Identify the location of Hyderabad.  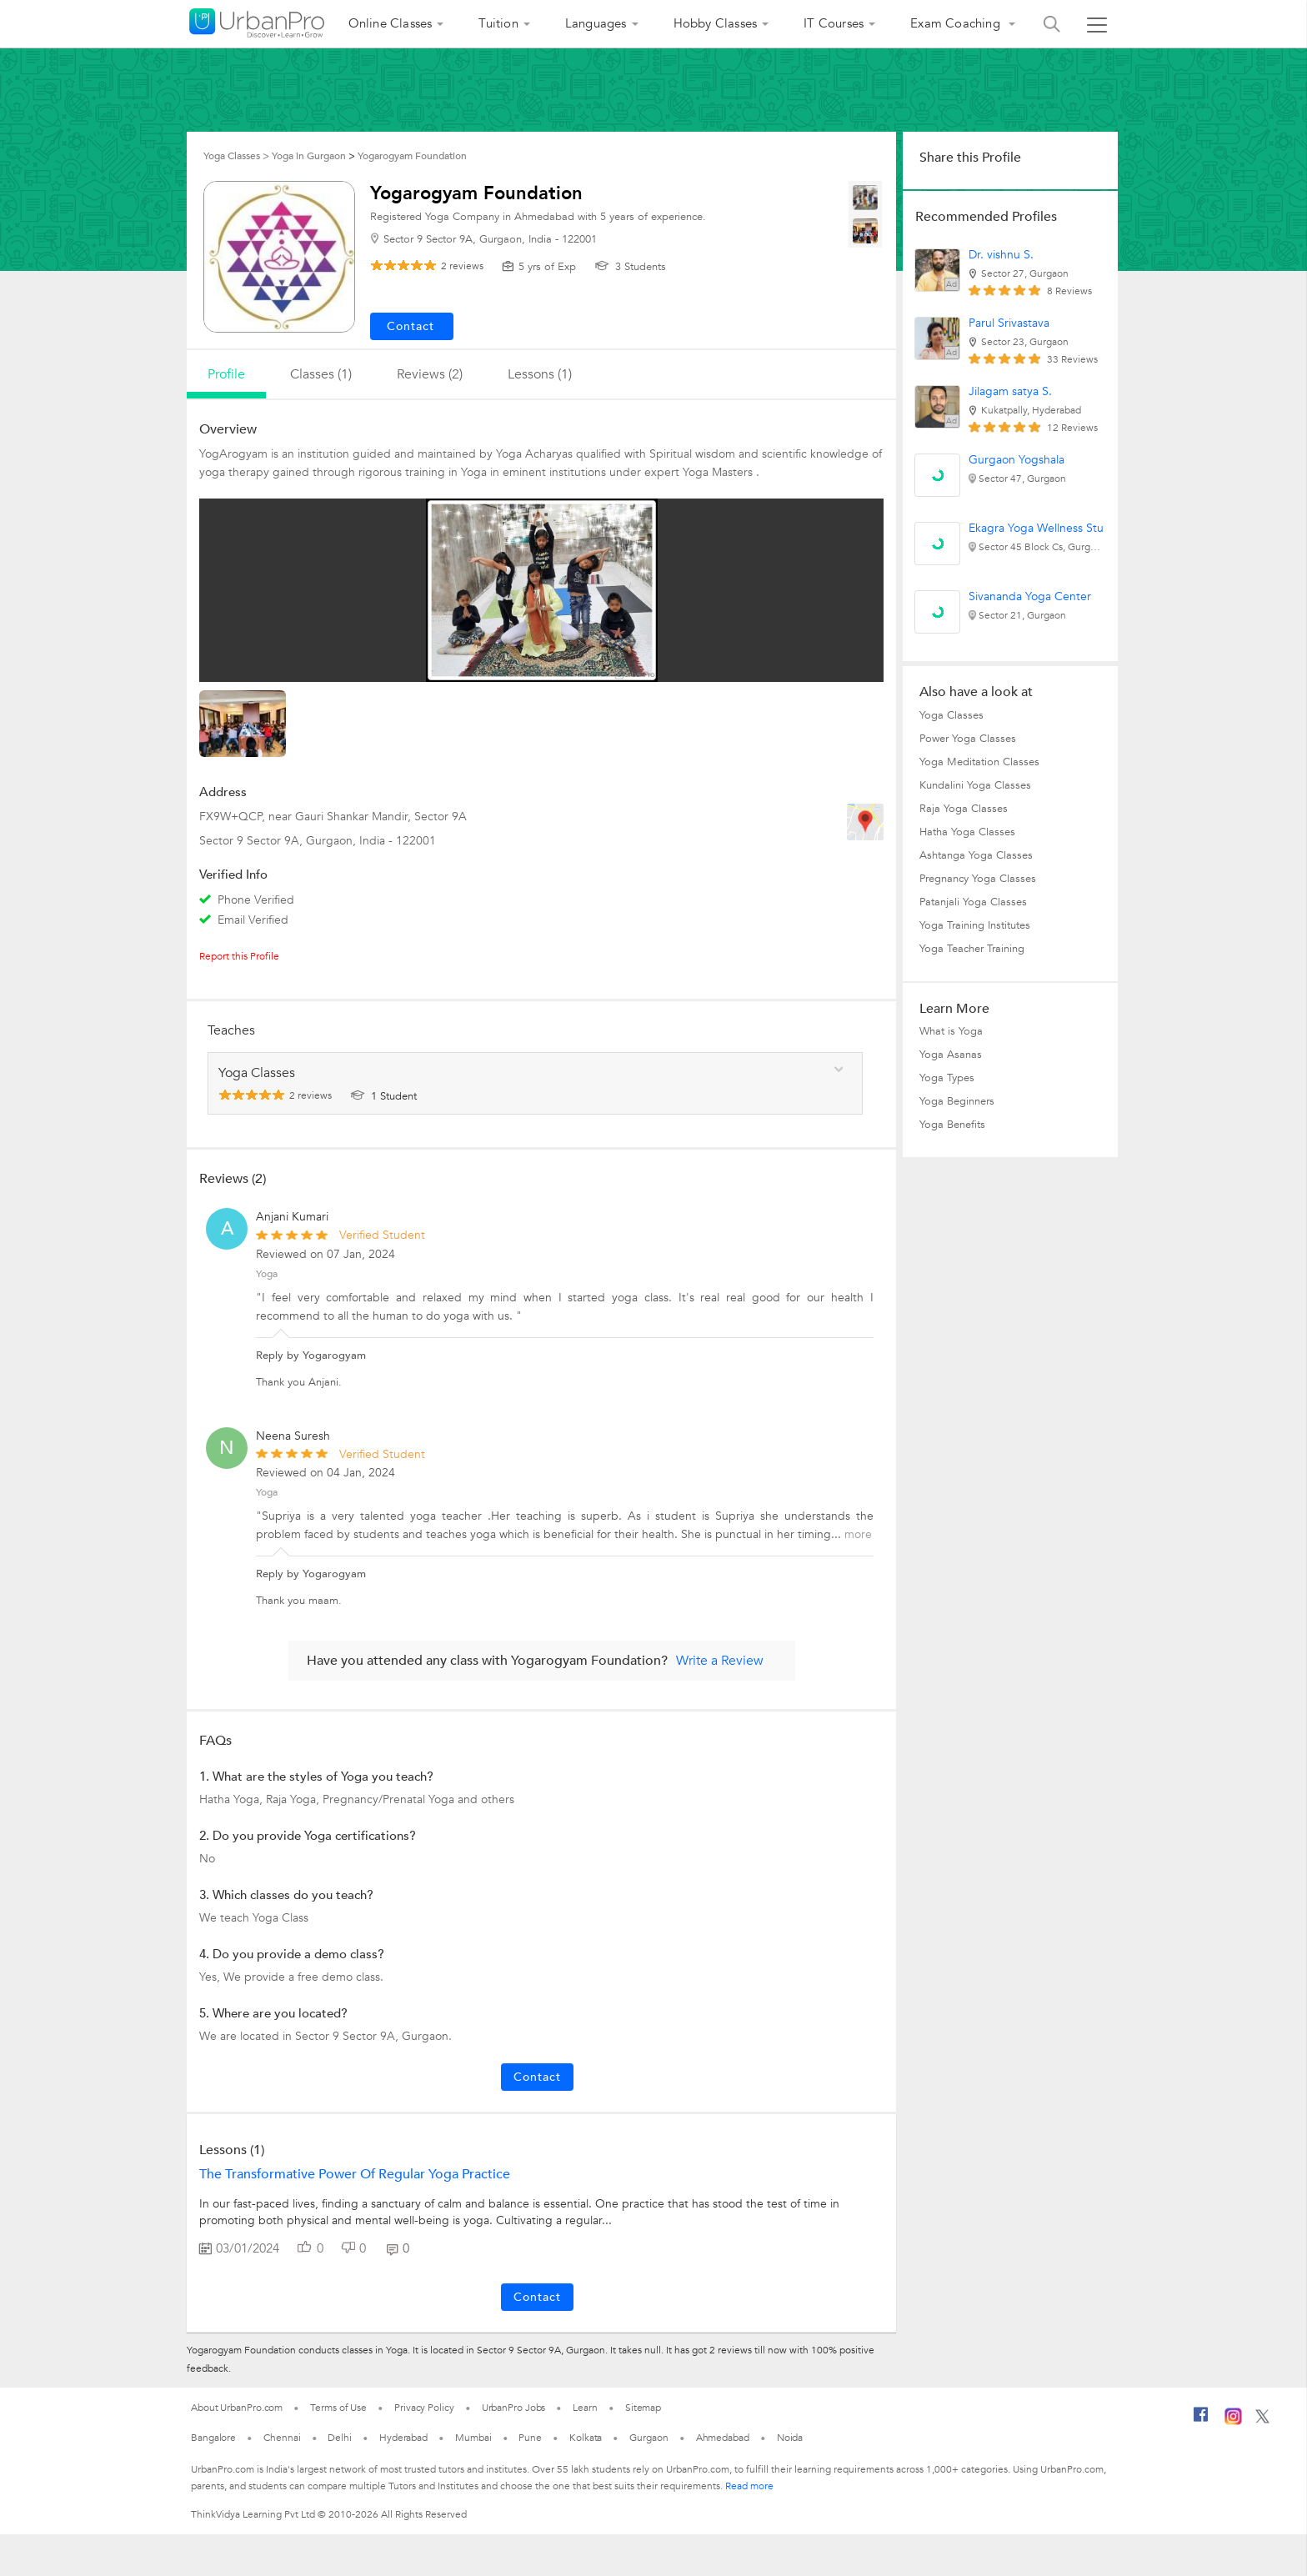
(403, 2437).